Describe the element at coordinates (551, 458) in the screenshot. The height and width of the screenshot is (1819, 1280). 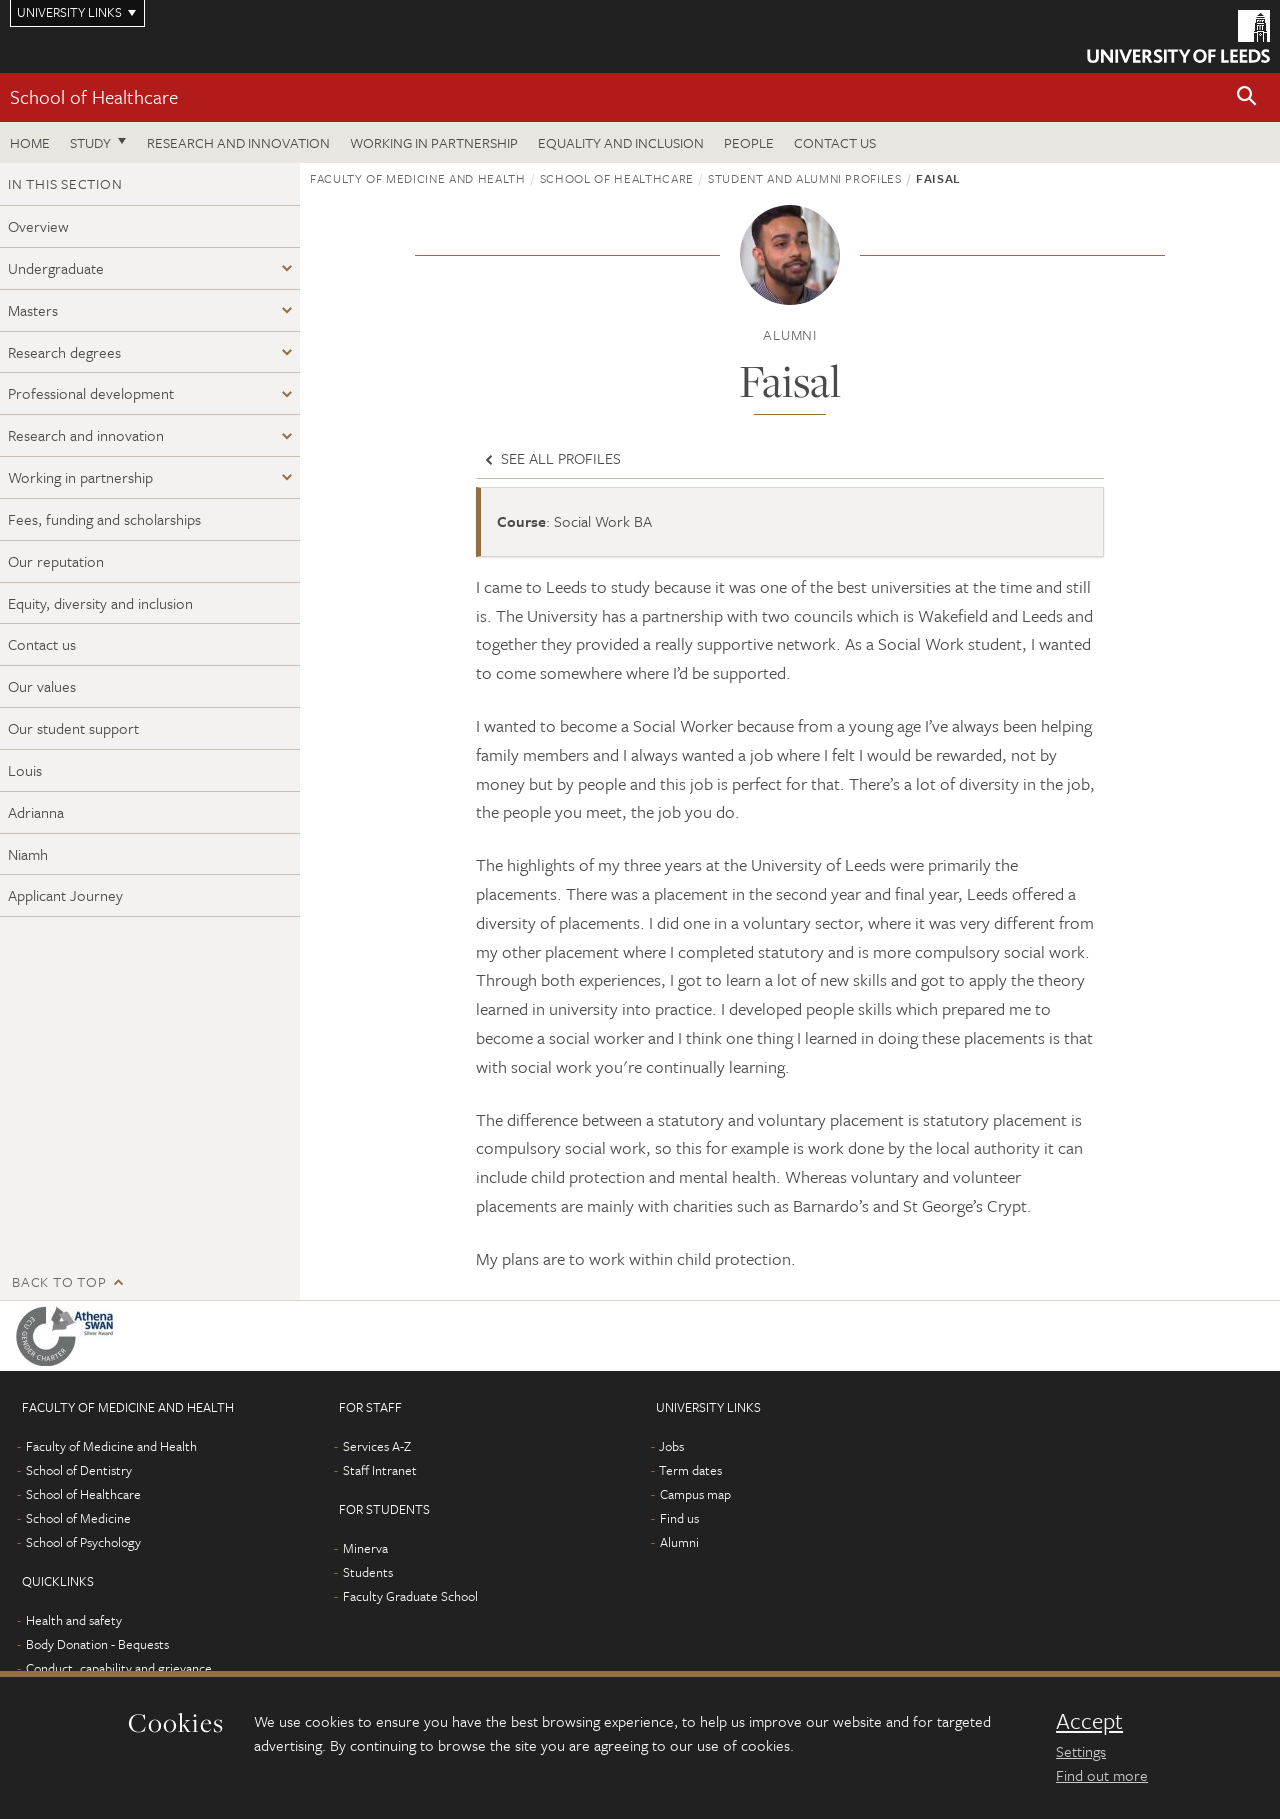
I see `See all profiles` at that location.